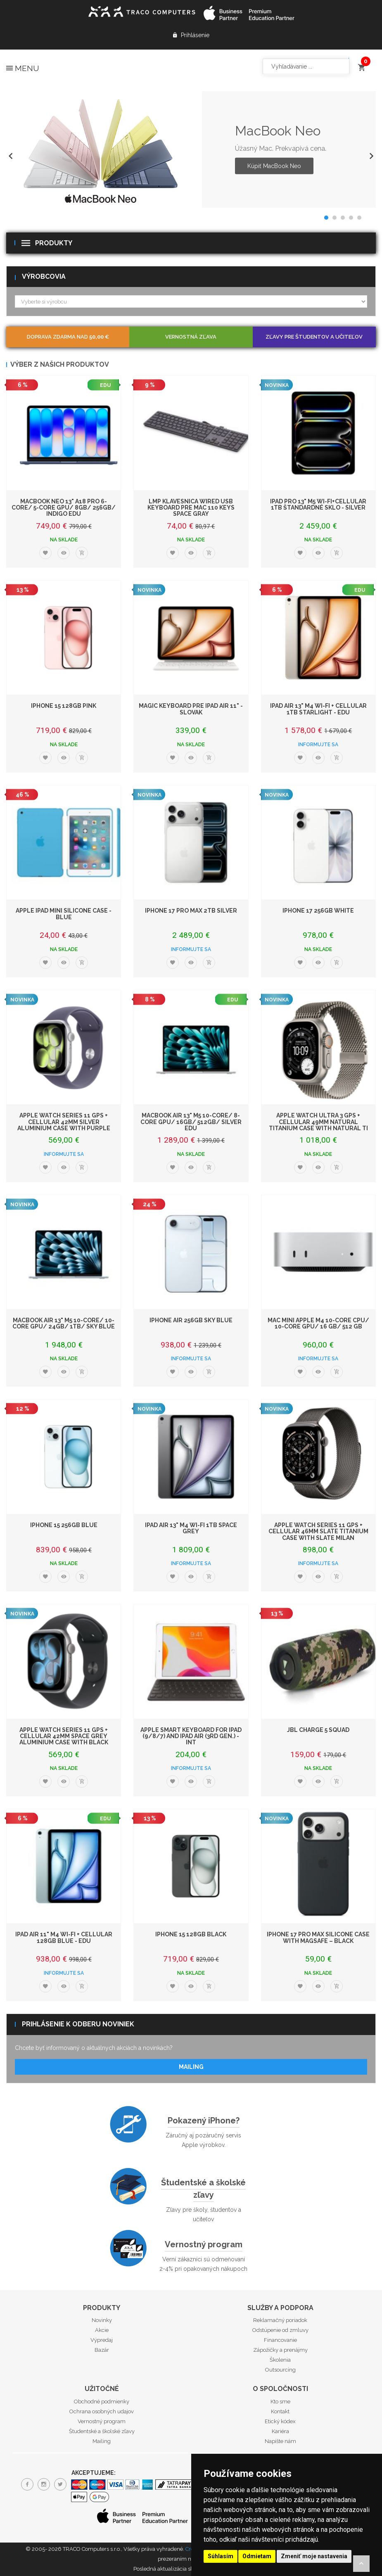 This screenshot has width=382, height=2576. I want to click on Apple Watch Series 11 GPS + Cellular 42mm Space Grey Aluminium Case with Black, so click(63, 1736).